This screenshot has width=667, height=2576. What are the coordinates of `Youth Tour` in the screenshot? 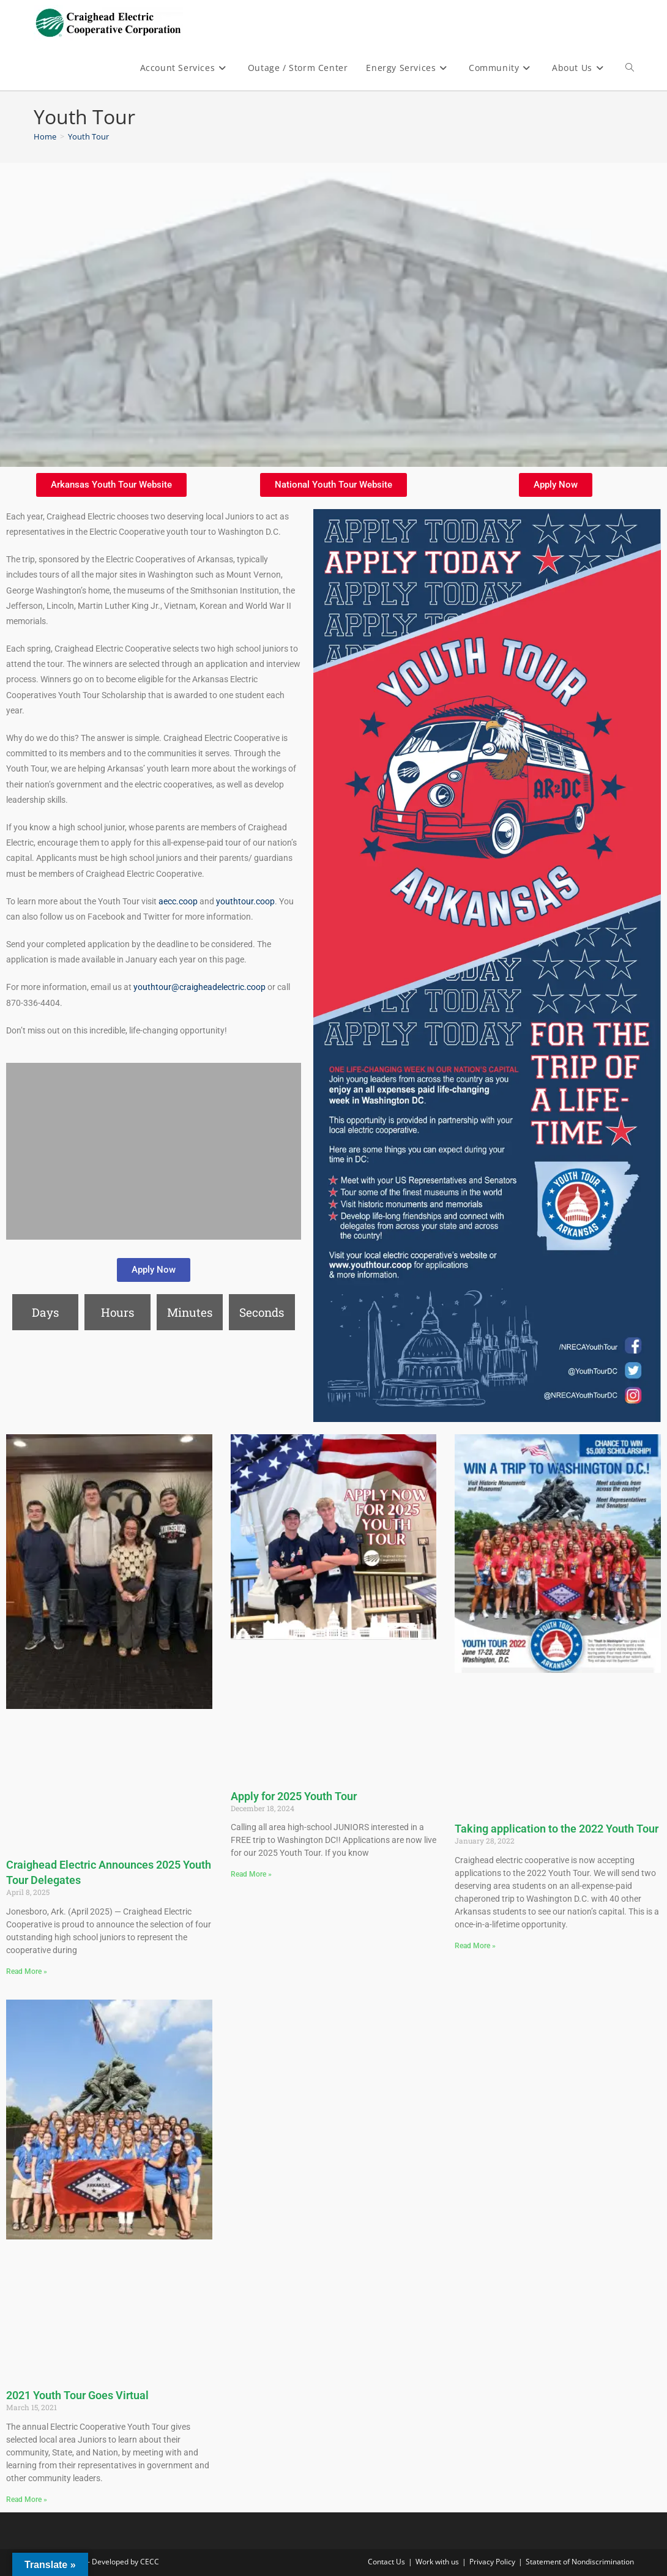 It's located at (88, 136).